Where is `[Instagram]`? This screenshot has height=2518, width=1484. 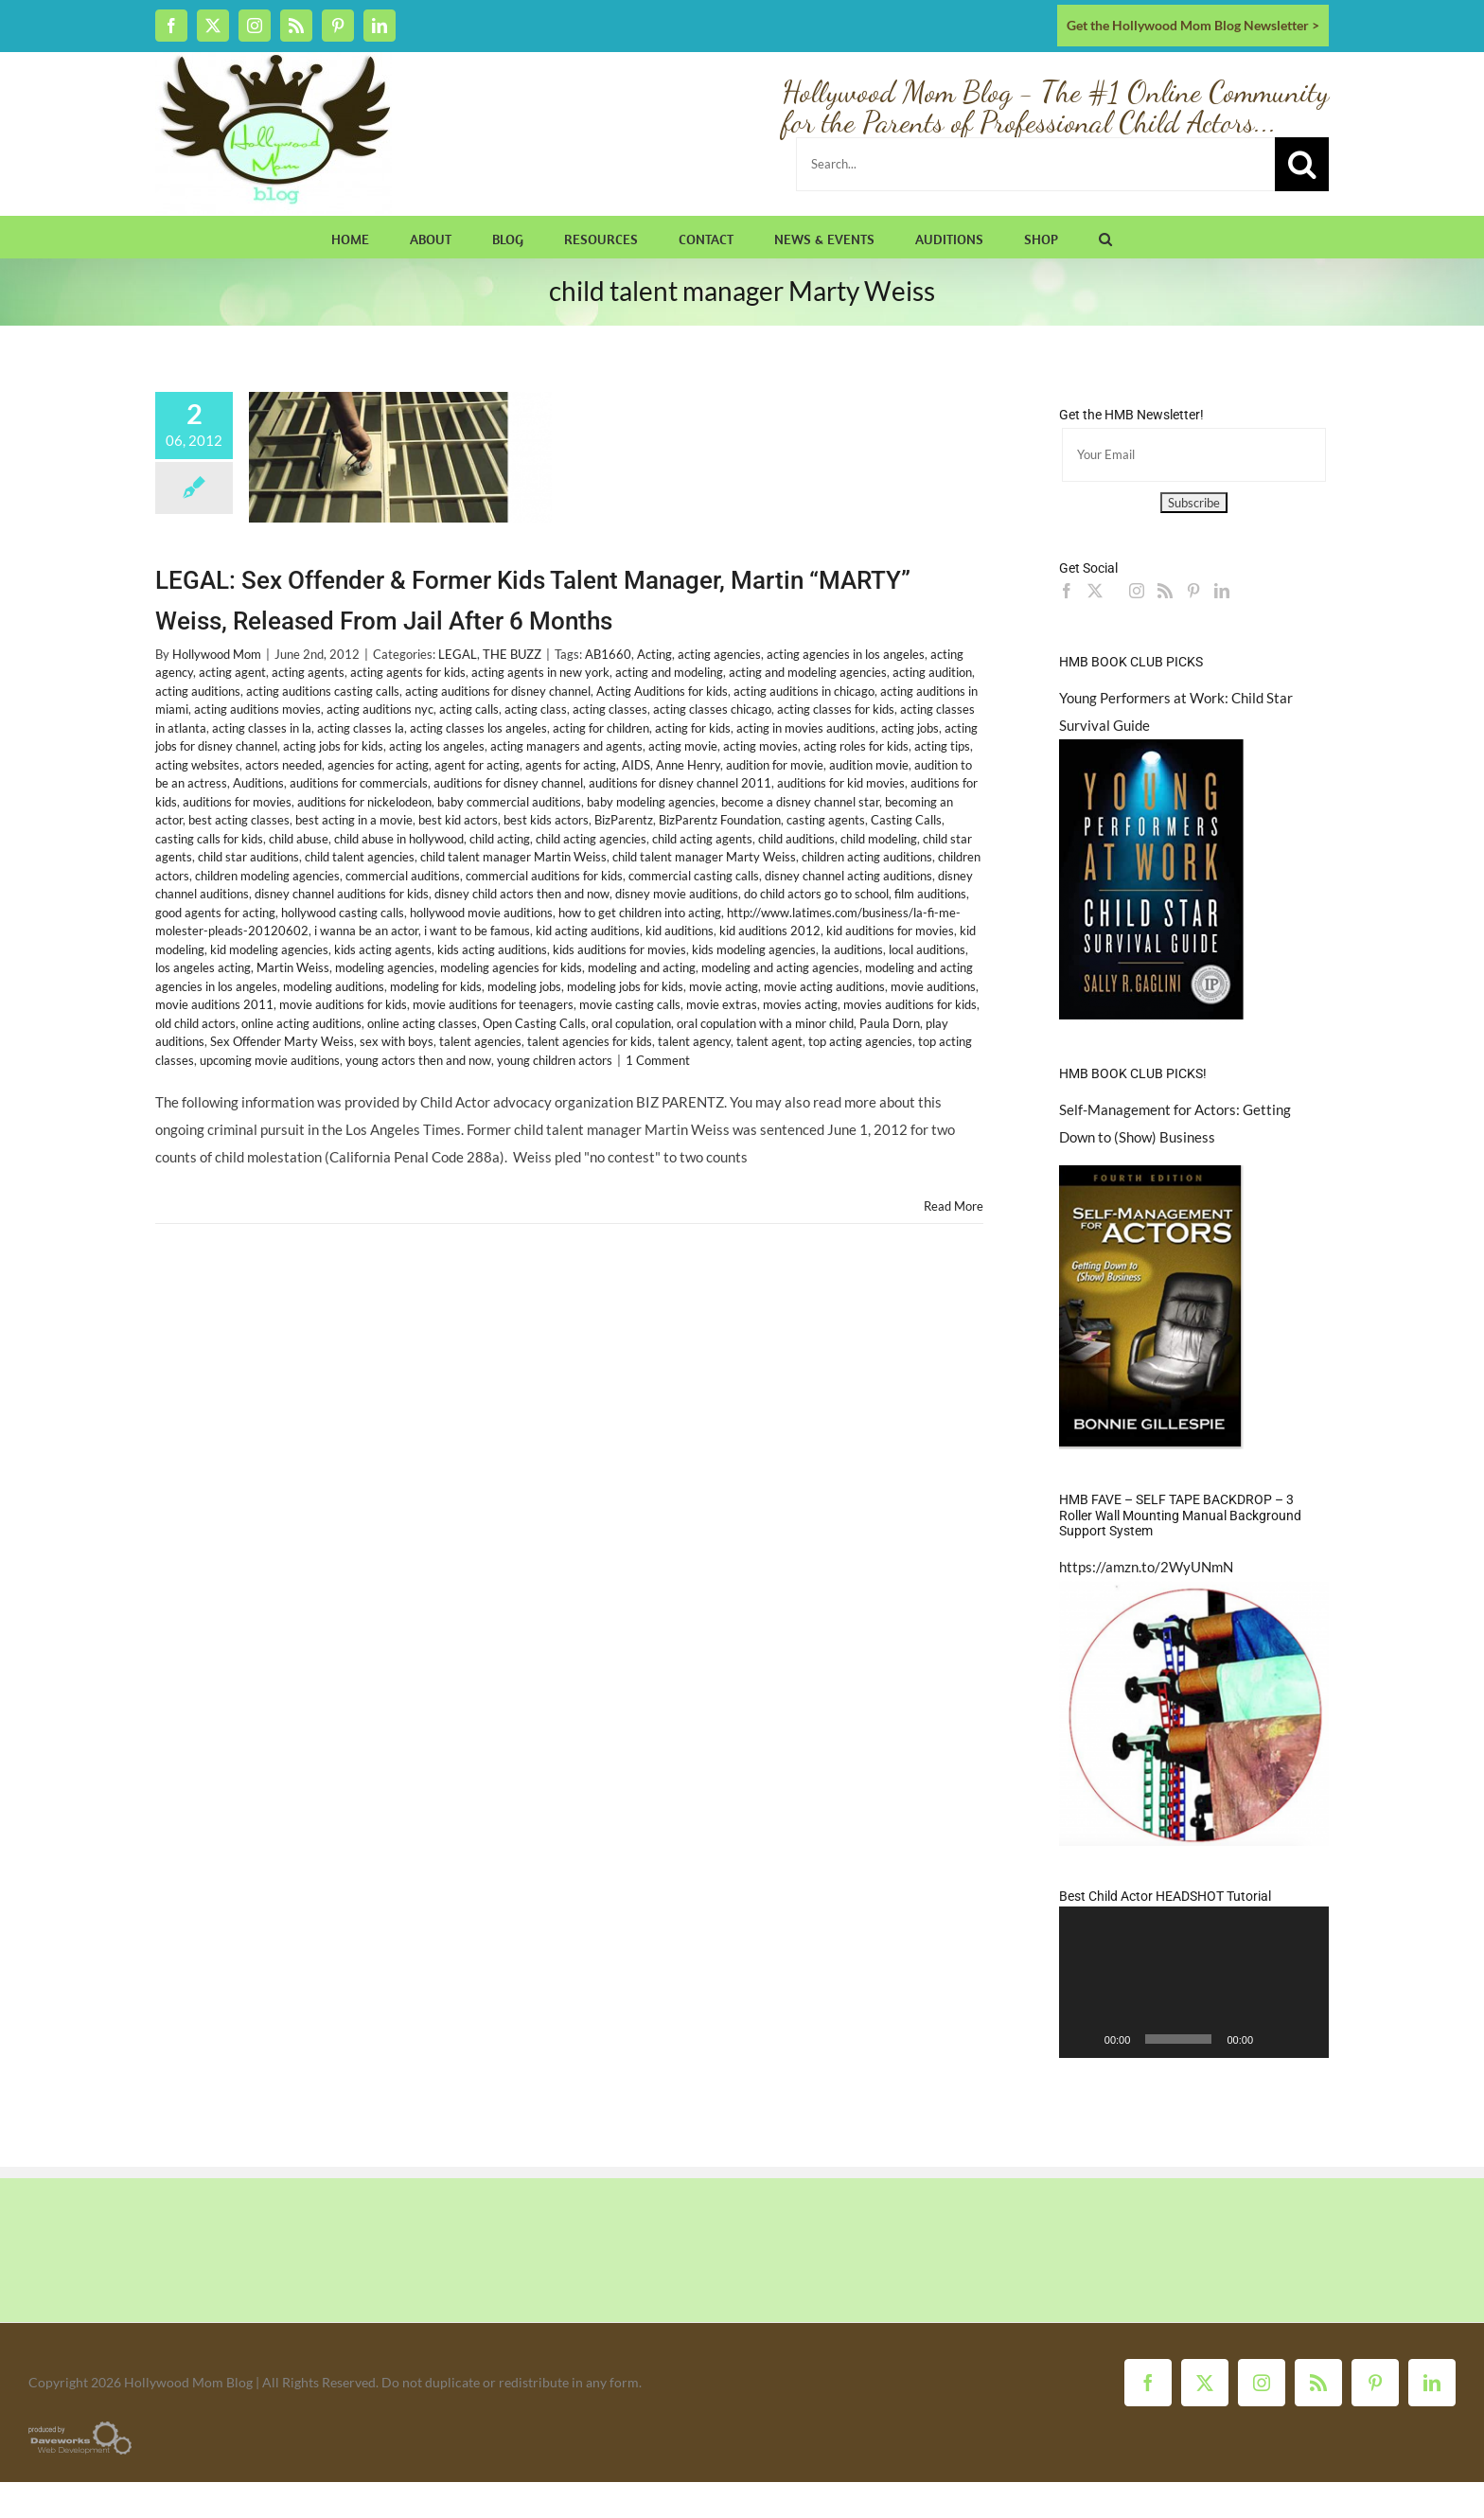
[Instagram] is located at coordinates (1136, 590).